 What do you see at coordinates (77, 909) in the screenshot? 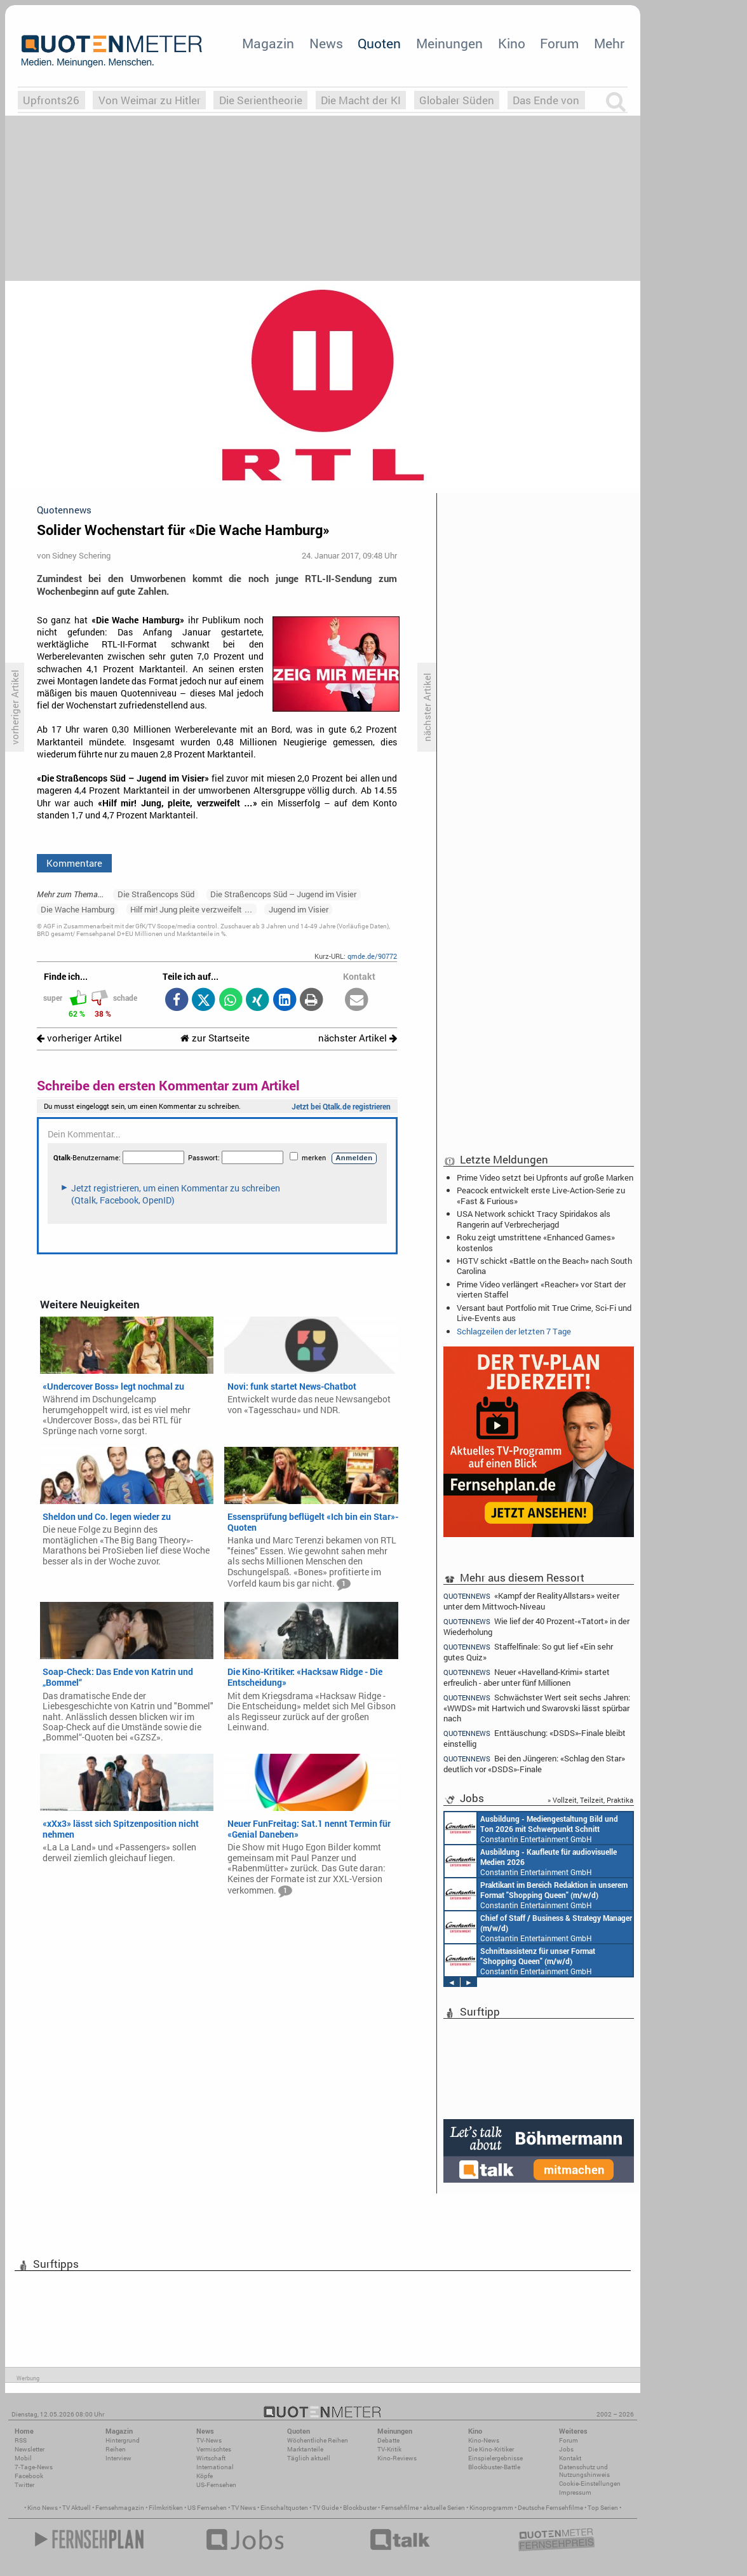
I see `Die Wache Hamburg` at bounding box center [77, 909].